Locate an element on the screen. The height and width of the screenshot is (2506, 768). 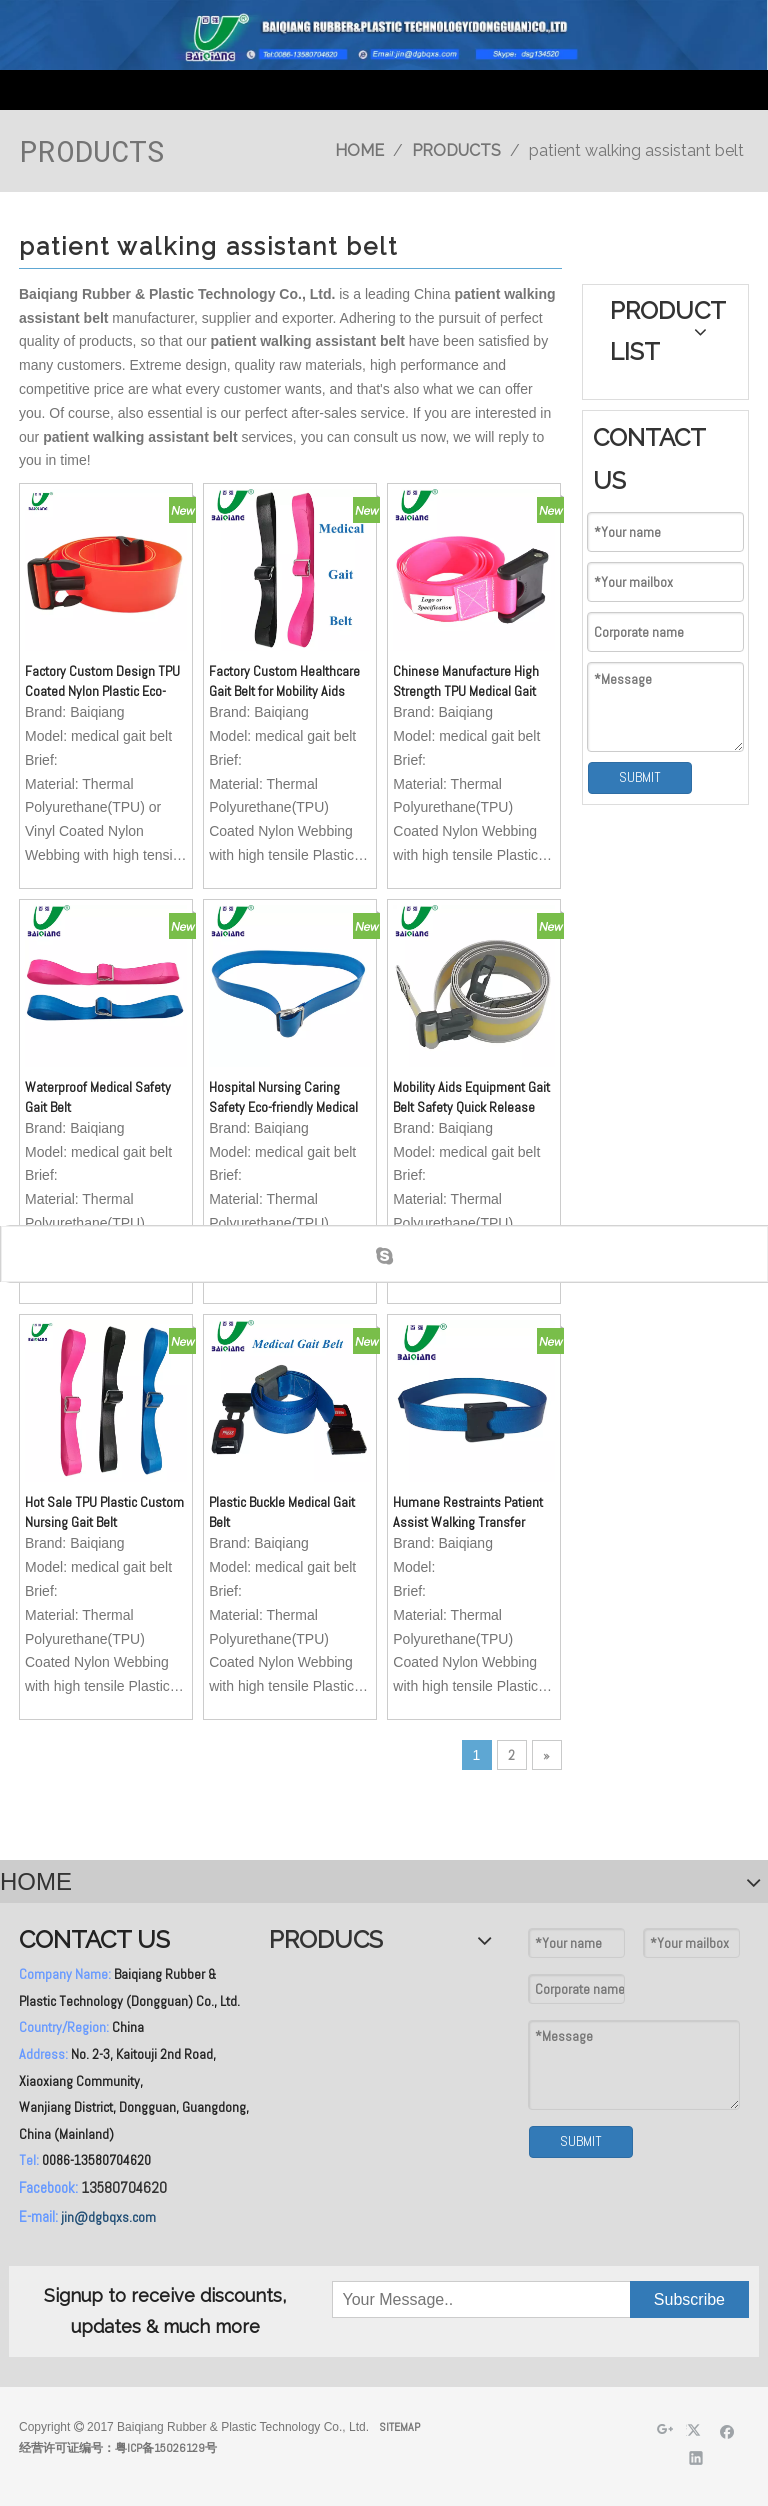
Hot Sale TPU Plastic Custom Nursing Gait Belt is located at coordinates (104, 1512).